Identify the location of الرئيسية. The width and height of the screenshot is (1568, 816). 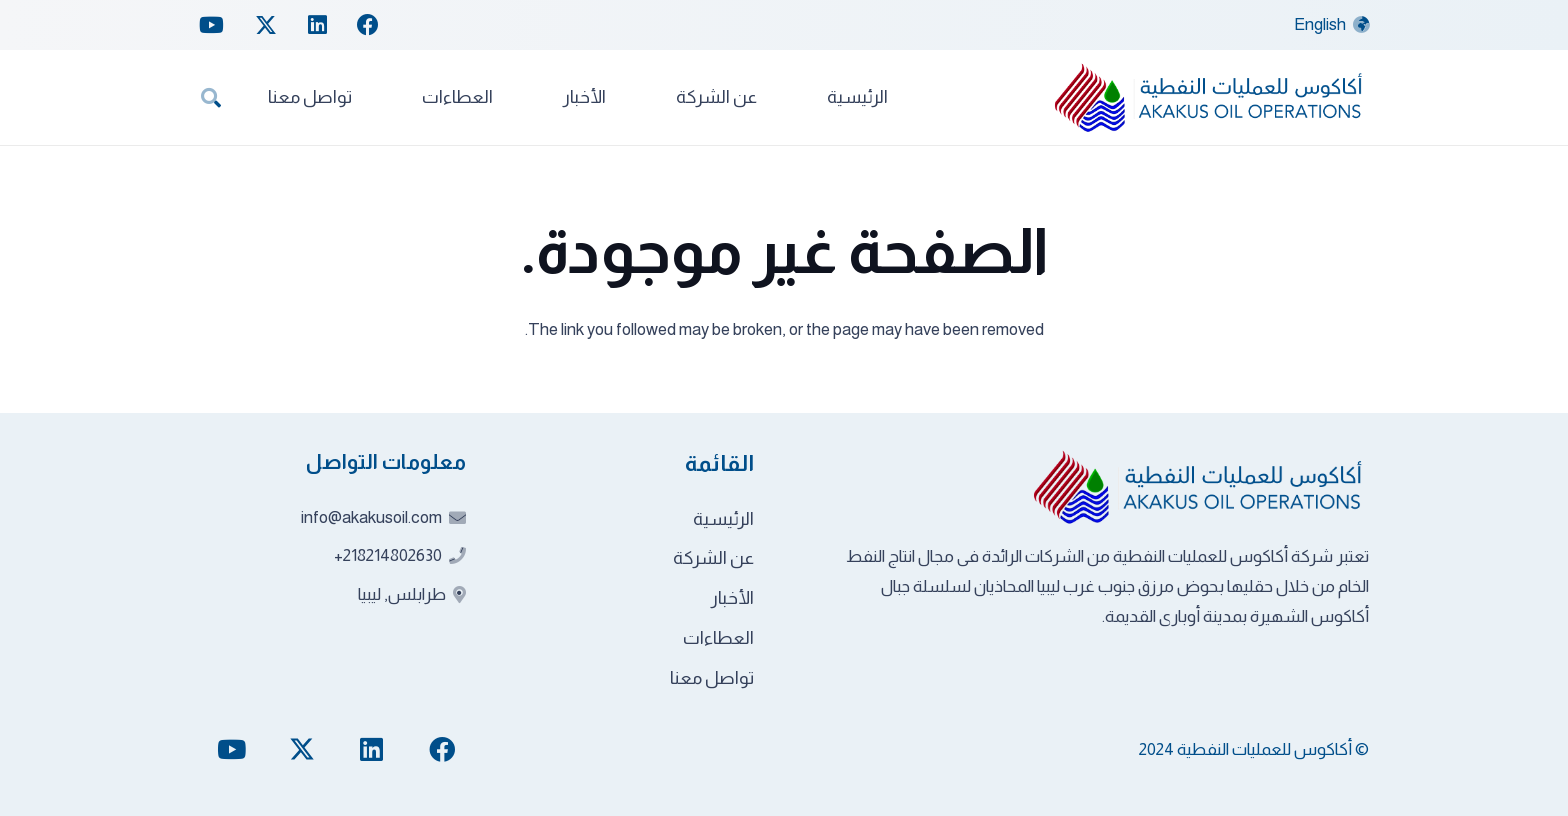
(723, 519).